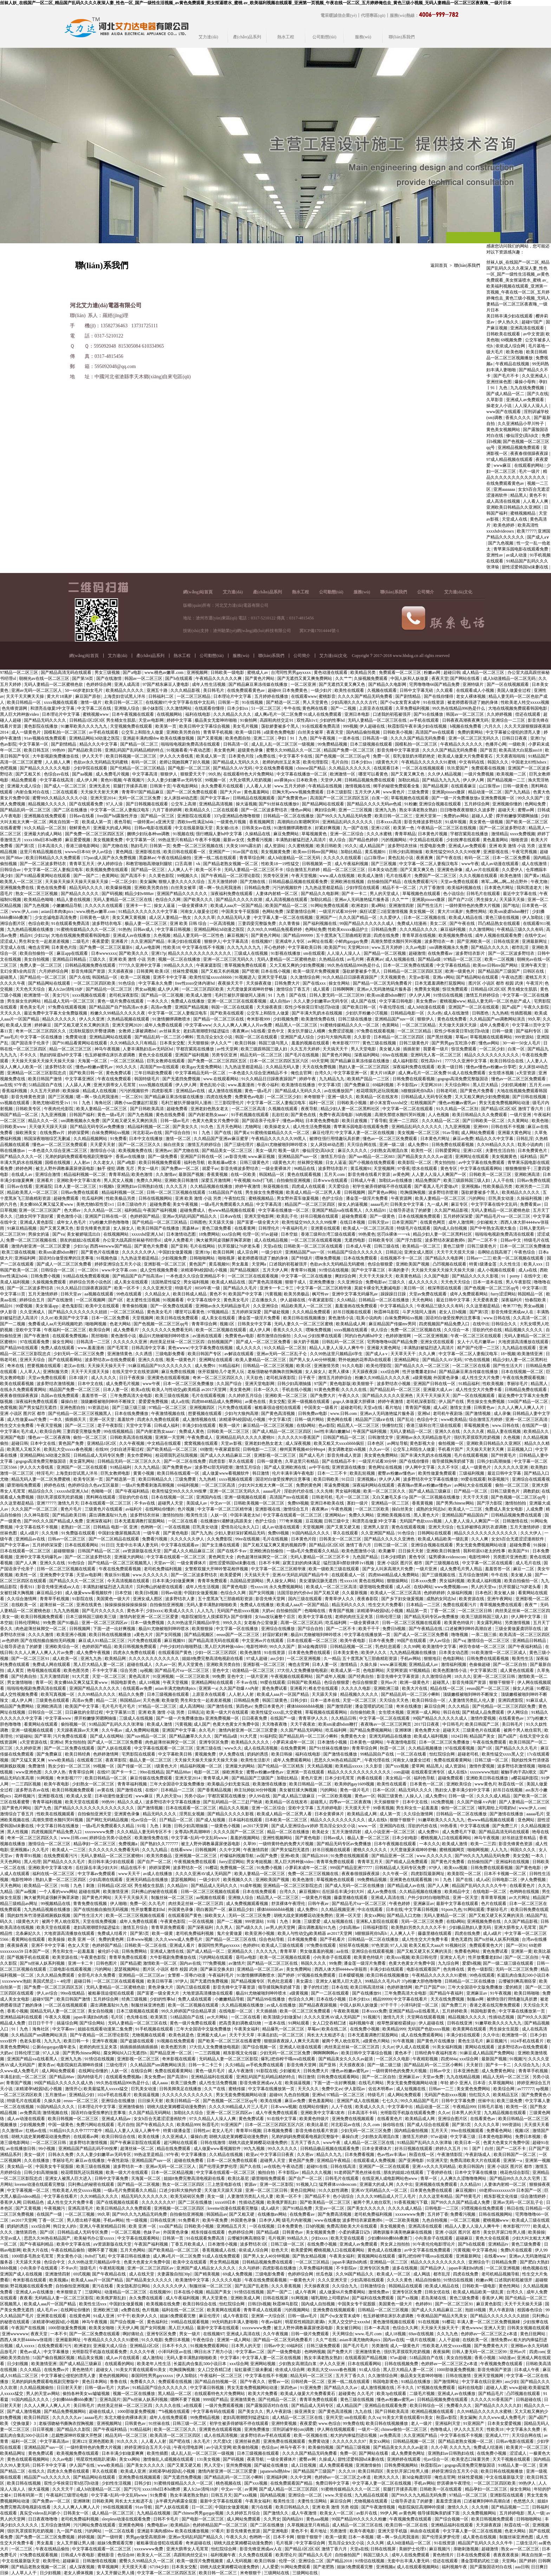  I want to click on 蜜臀99久久精品久久久久小说, so click(60, 798).